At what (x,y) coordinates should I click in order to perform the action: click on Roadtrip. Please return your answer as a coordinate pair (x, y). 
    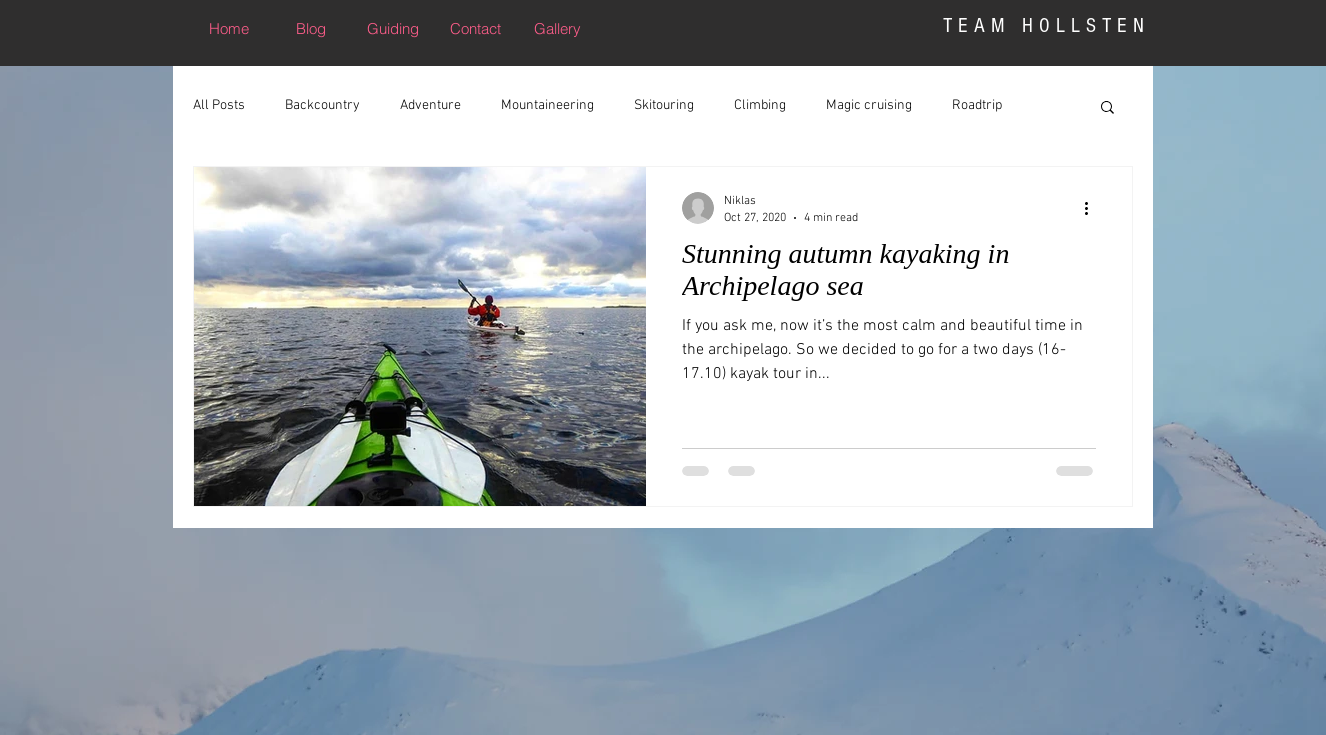
    Looking at the image, I should click on (977, 105).